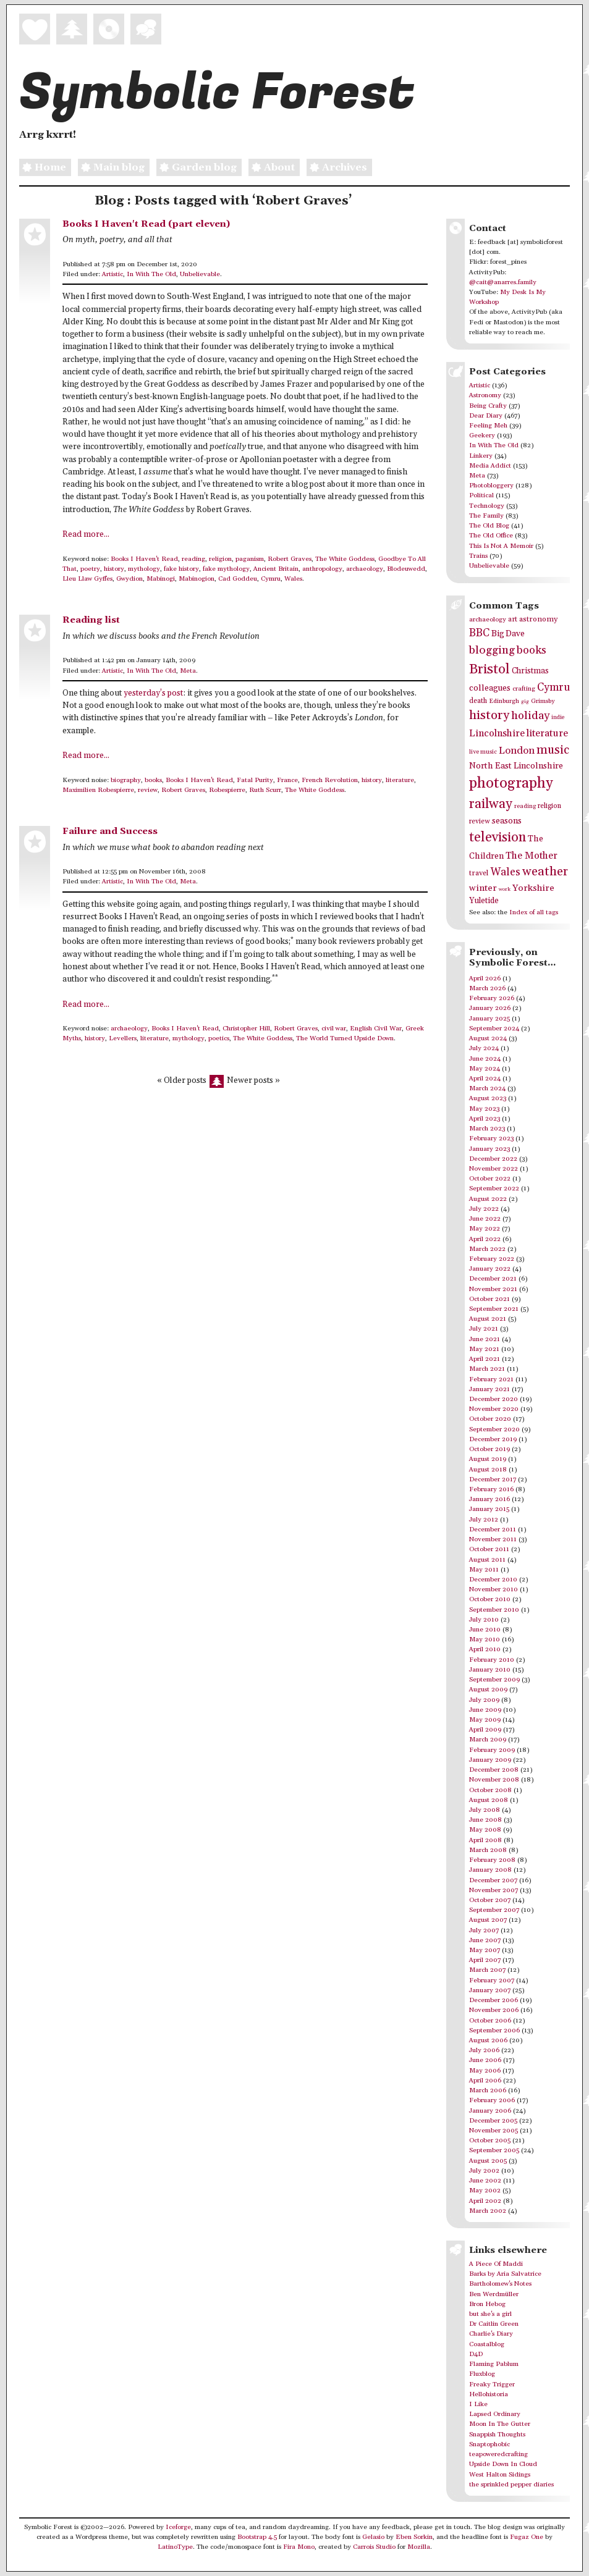  What do you see at coordinates (481, 495) in the screenshot?
I see `Political` at bounding box center [481, 495].